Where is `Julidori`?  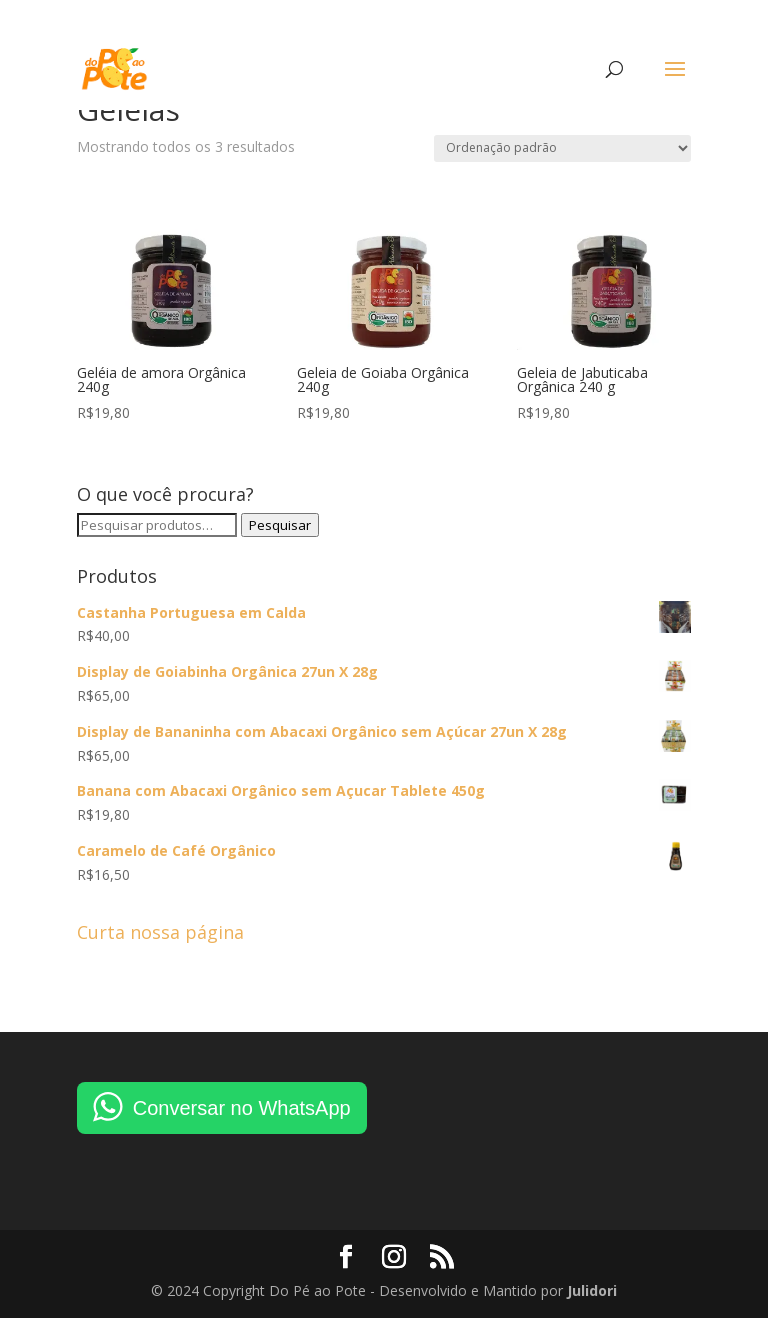 Julidori is located at coordinates (592, 1290).